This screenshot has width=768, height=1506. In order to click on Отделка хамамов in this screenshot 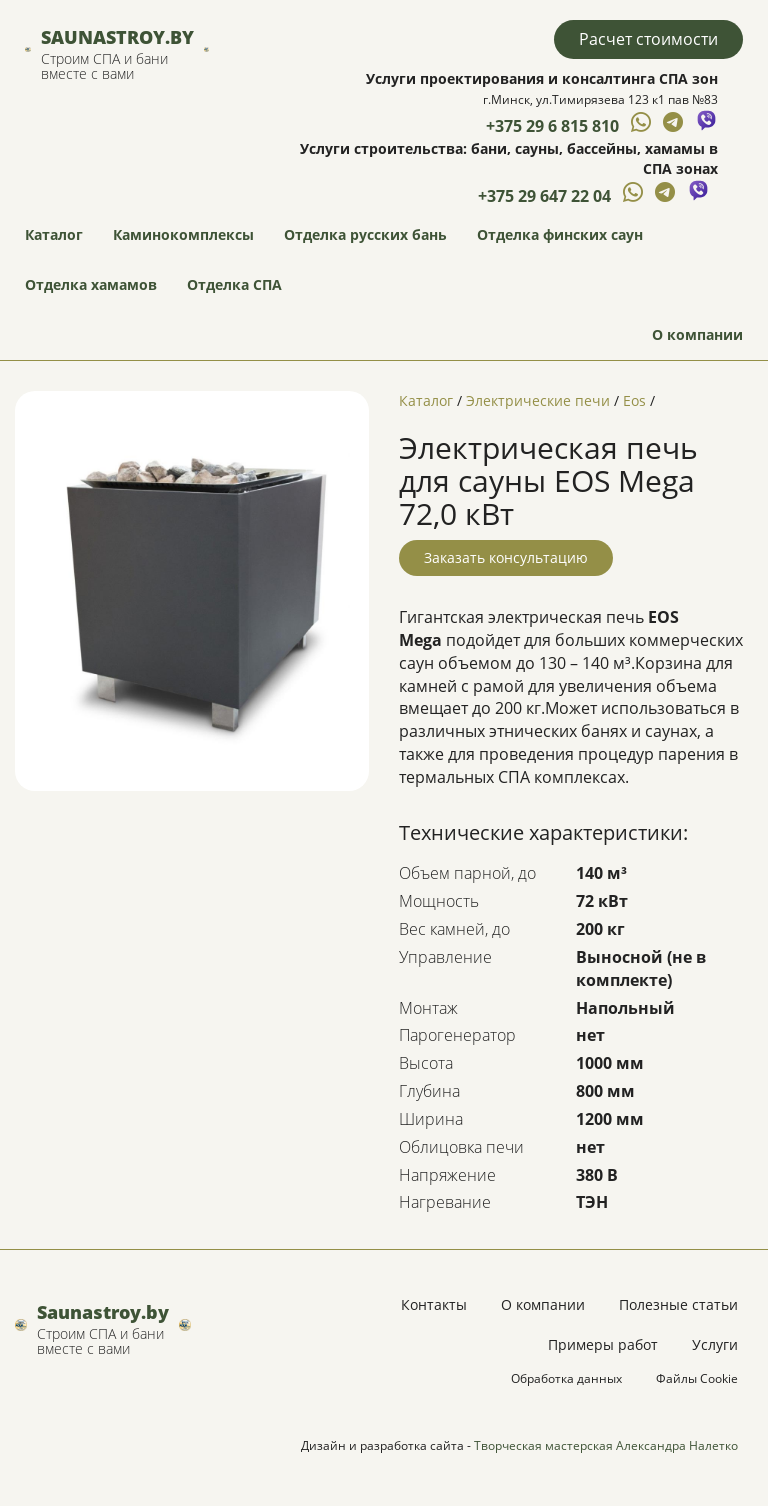, I will do `click(91, 284)`.